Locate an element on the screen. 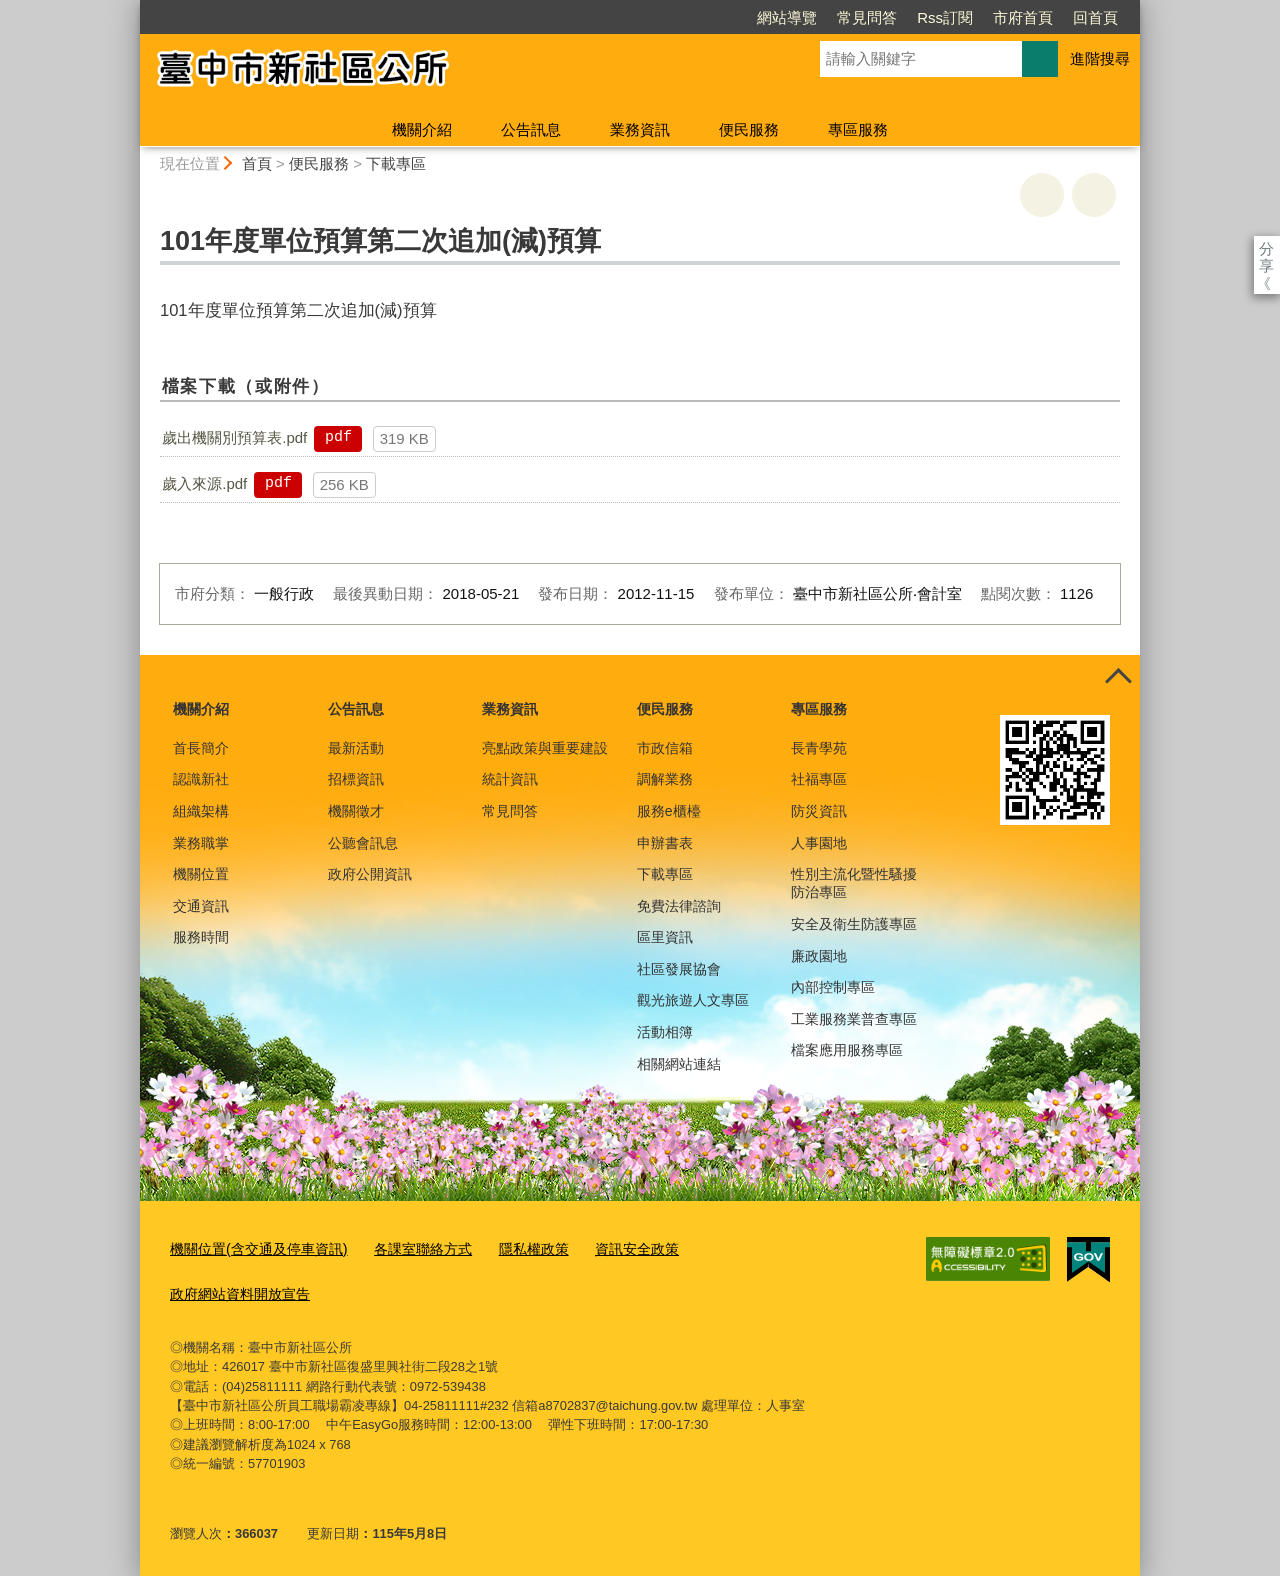  政府公開資訊 is located at coordinates (370, 874).